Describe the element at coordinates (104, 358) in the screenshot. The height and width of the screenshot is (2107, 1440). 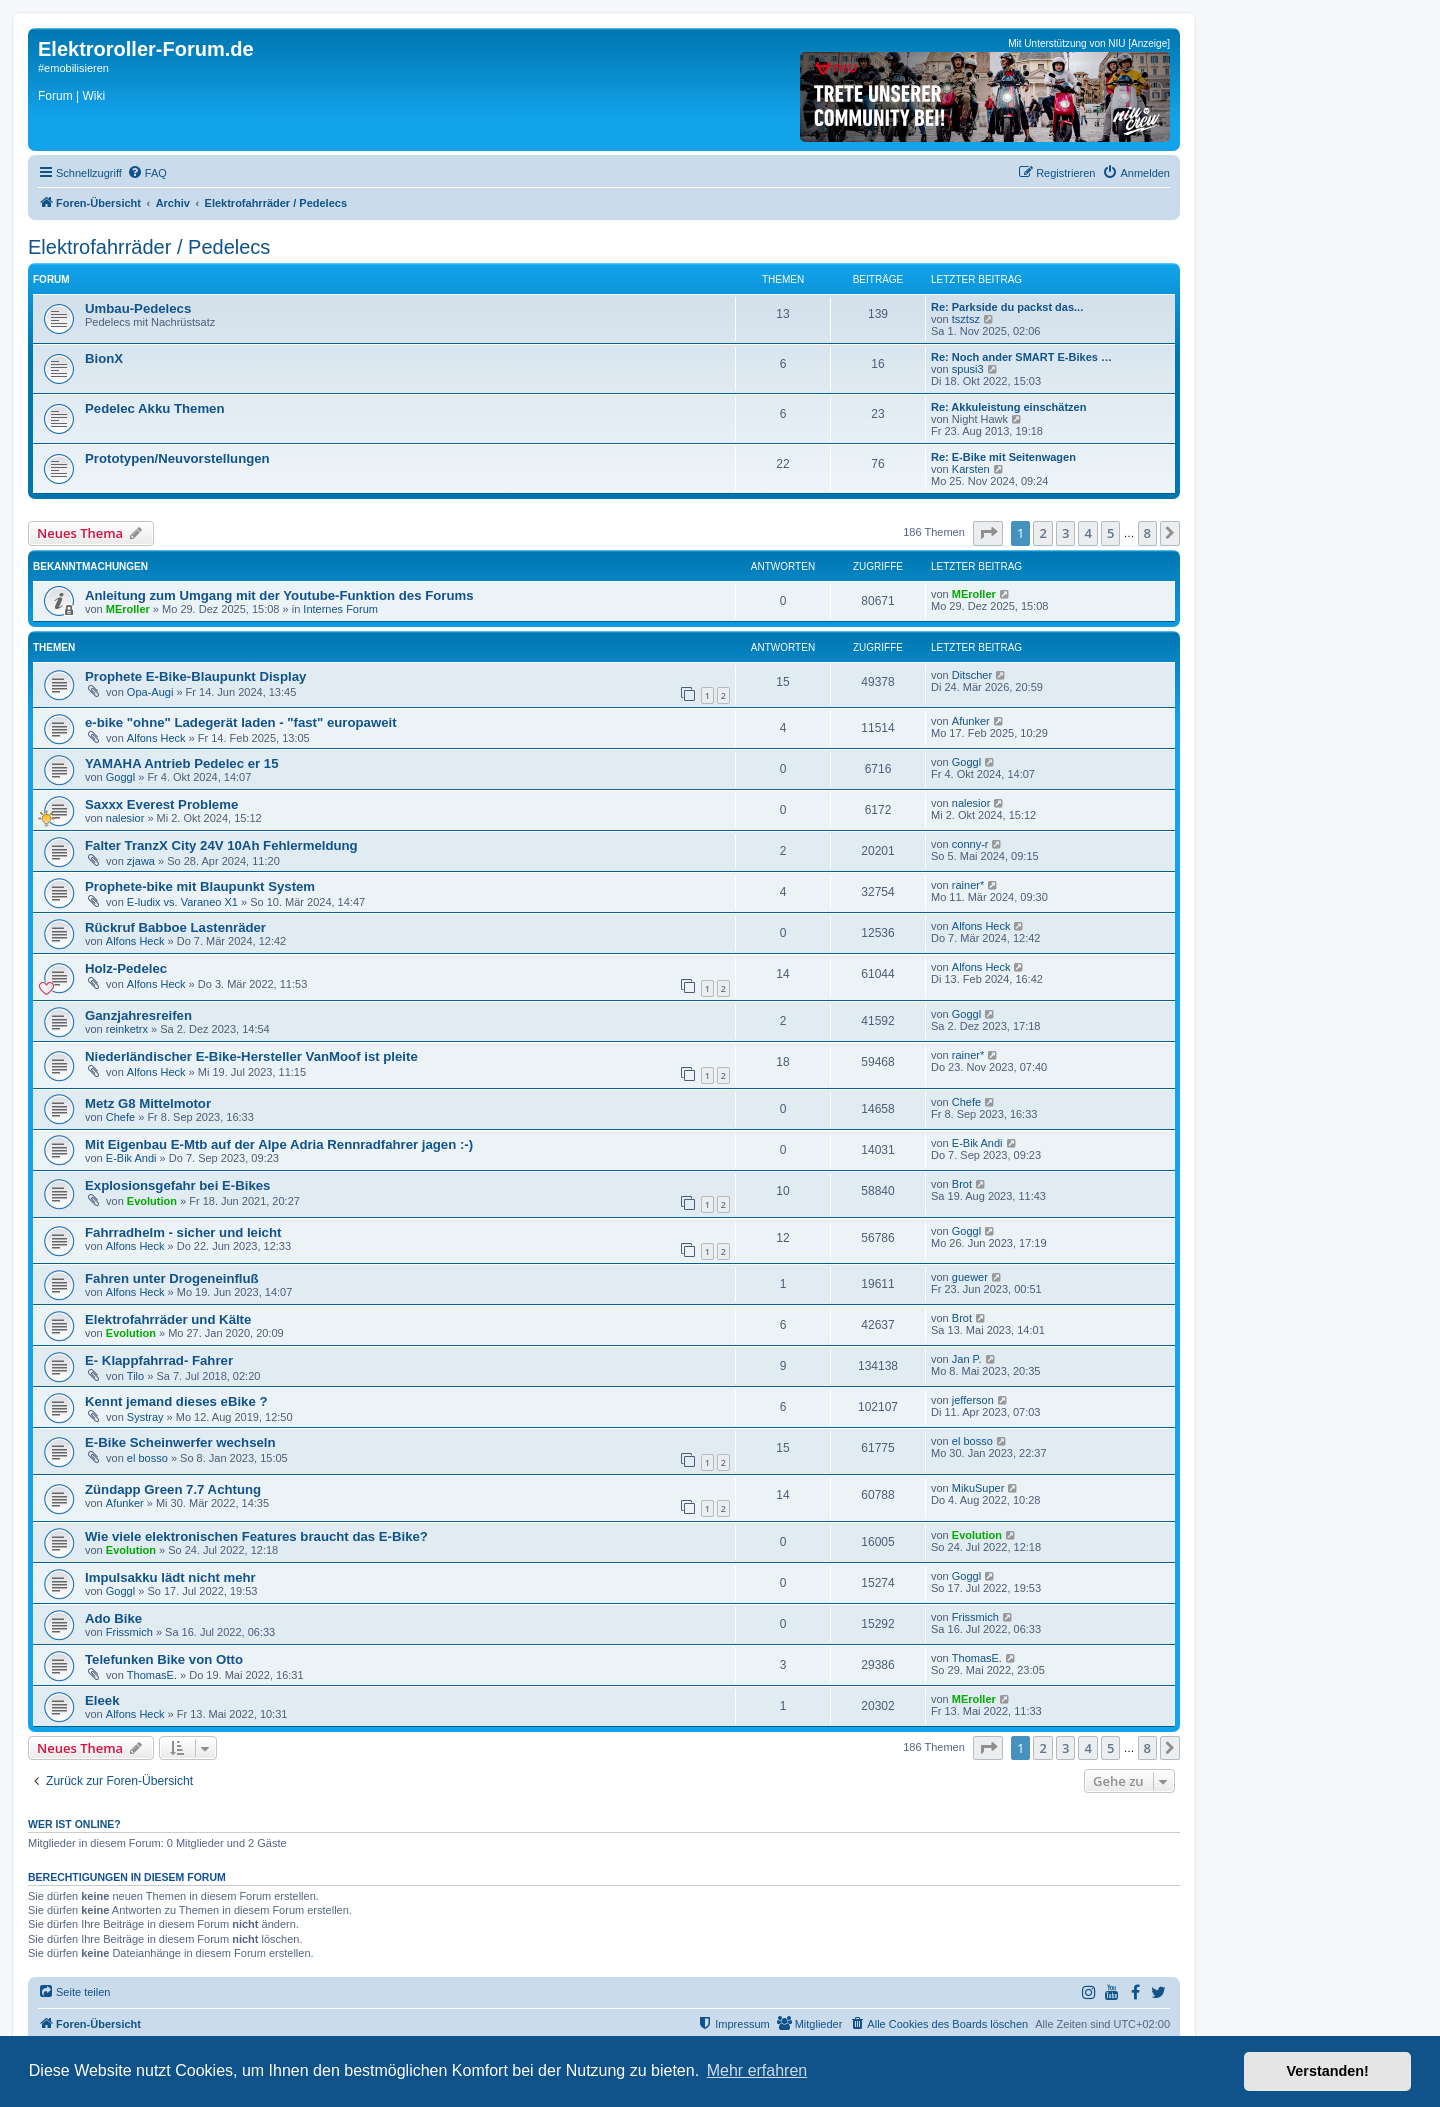
I see `BionX` at that location.